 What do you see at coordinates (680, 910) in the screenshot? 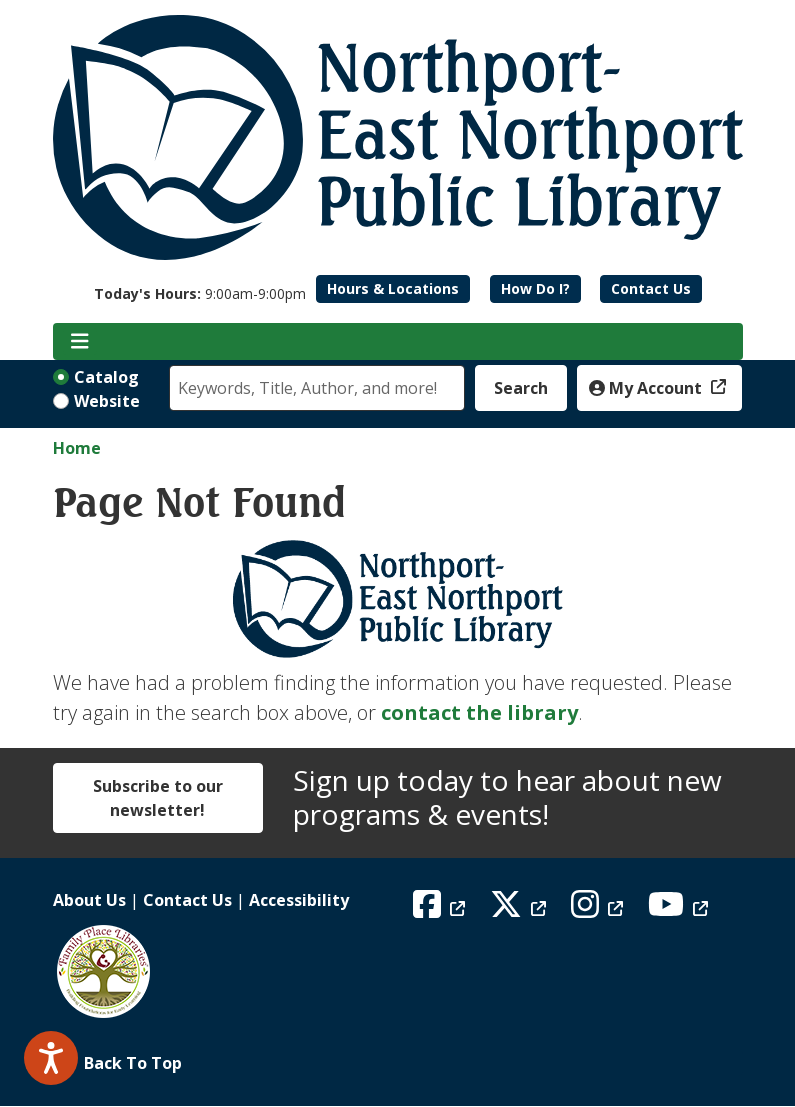
I see `[View Northport East Northport Public Library on YouTube]` at bounding box center [680, 910].